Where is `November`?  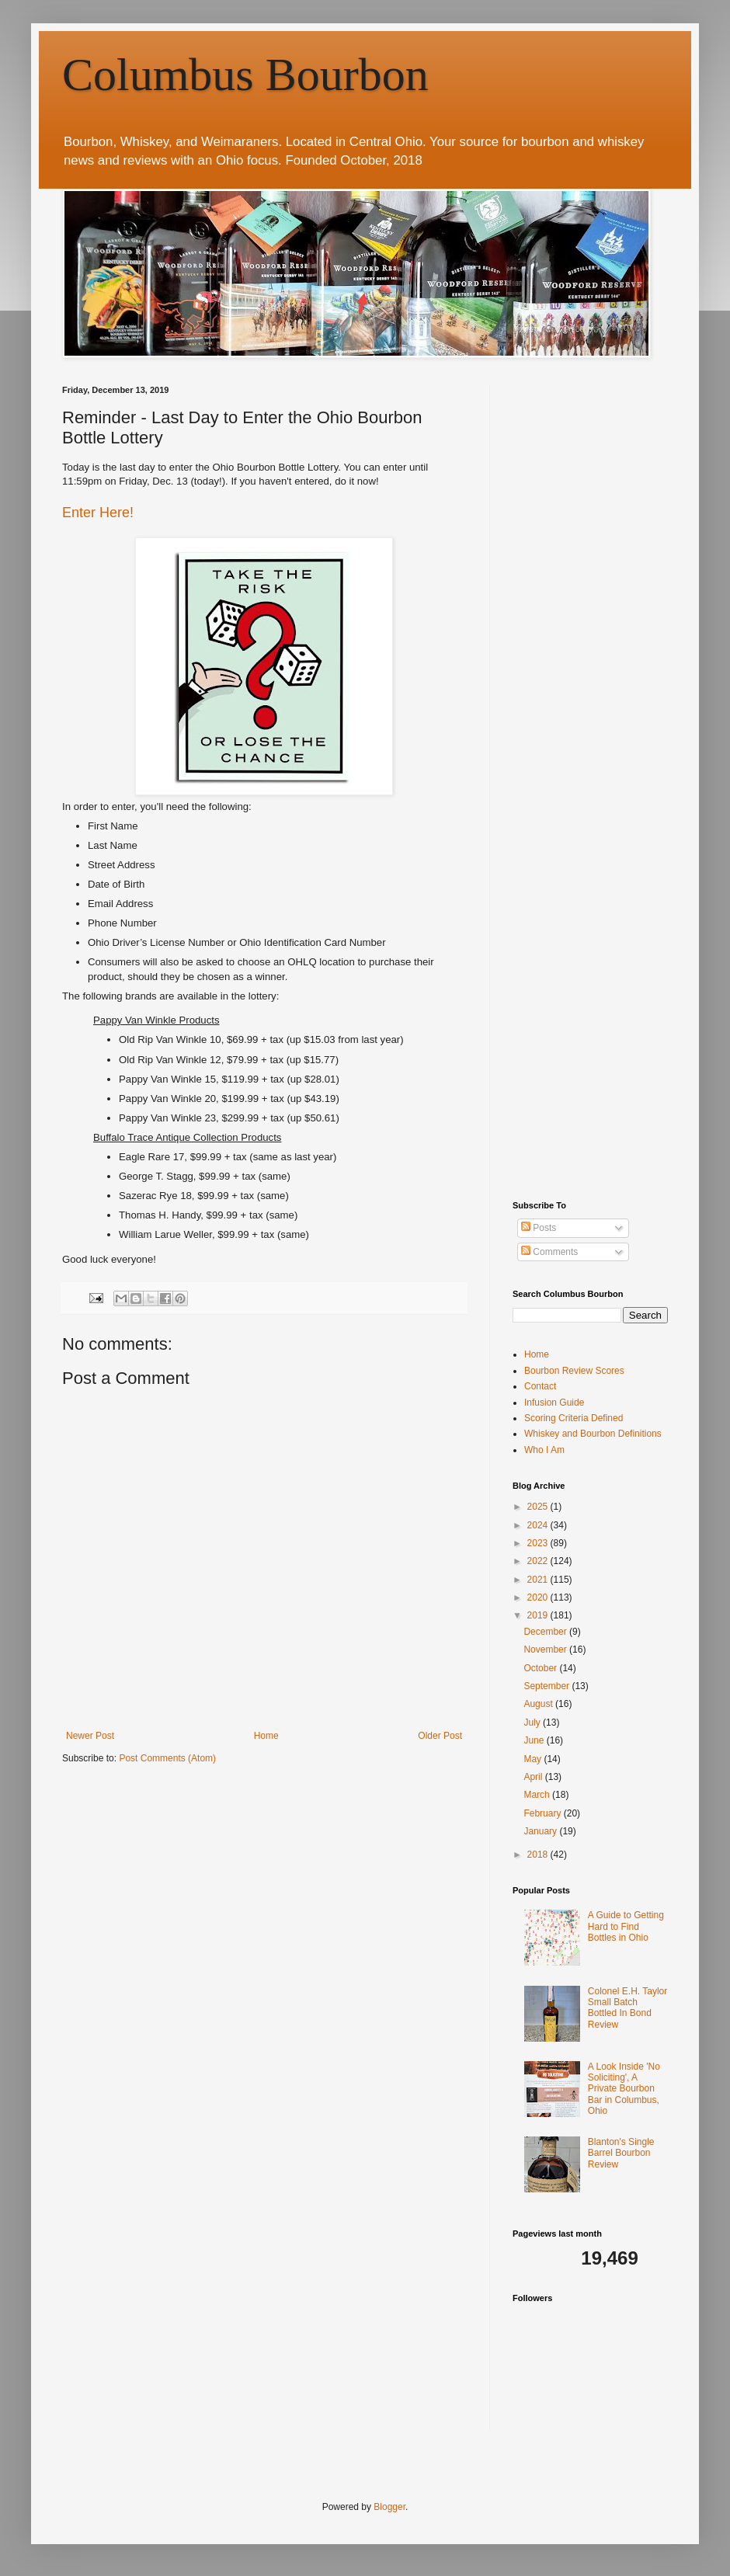 November is located at coordinates (546, 1649).